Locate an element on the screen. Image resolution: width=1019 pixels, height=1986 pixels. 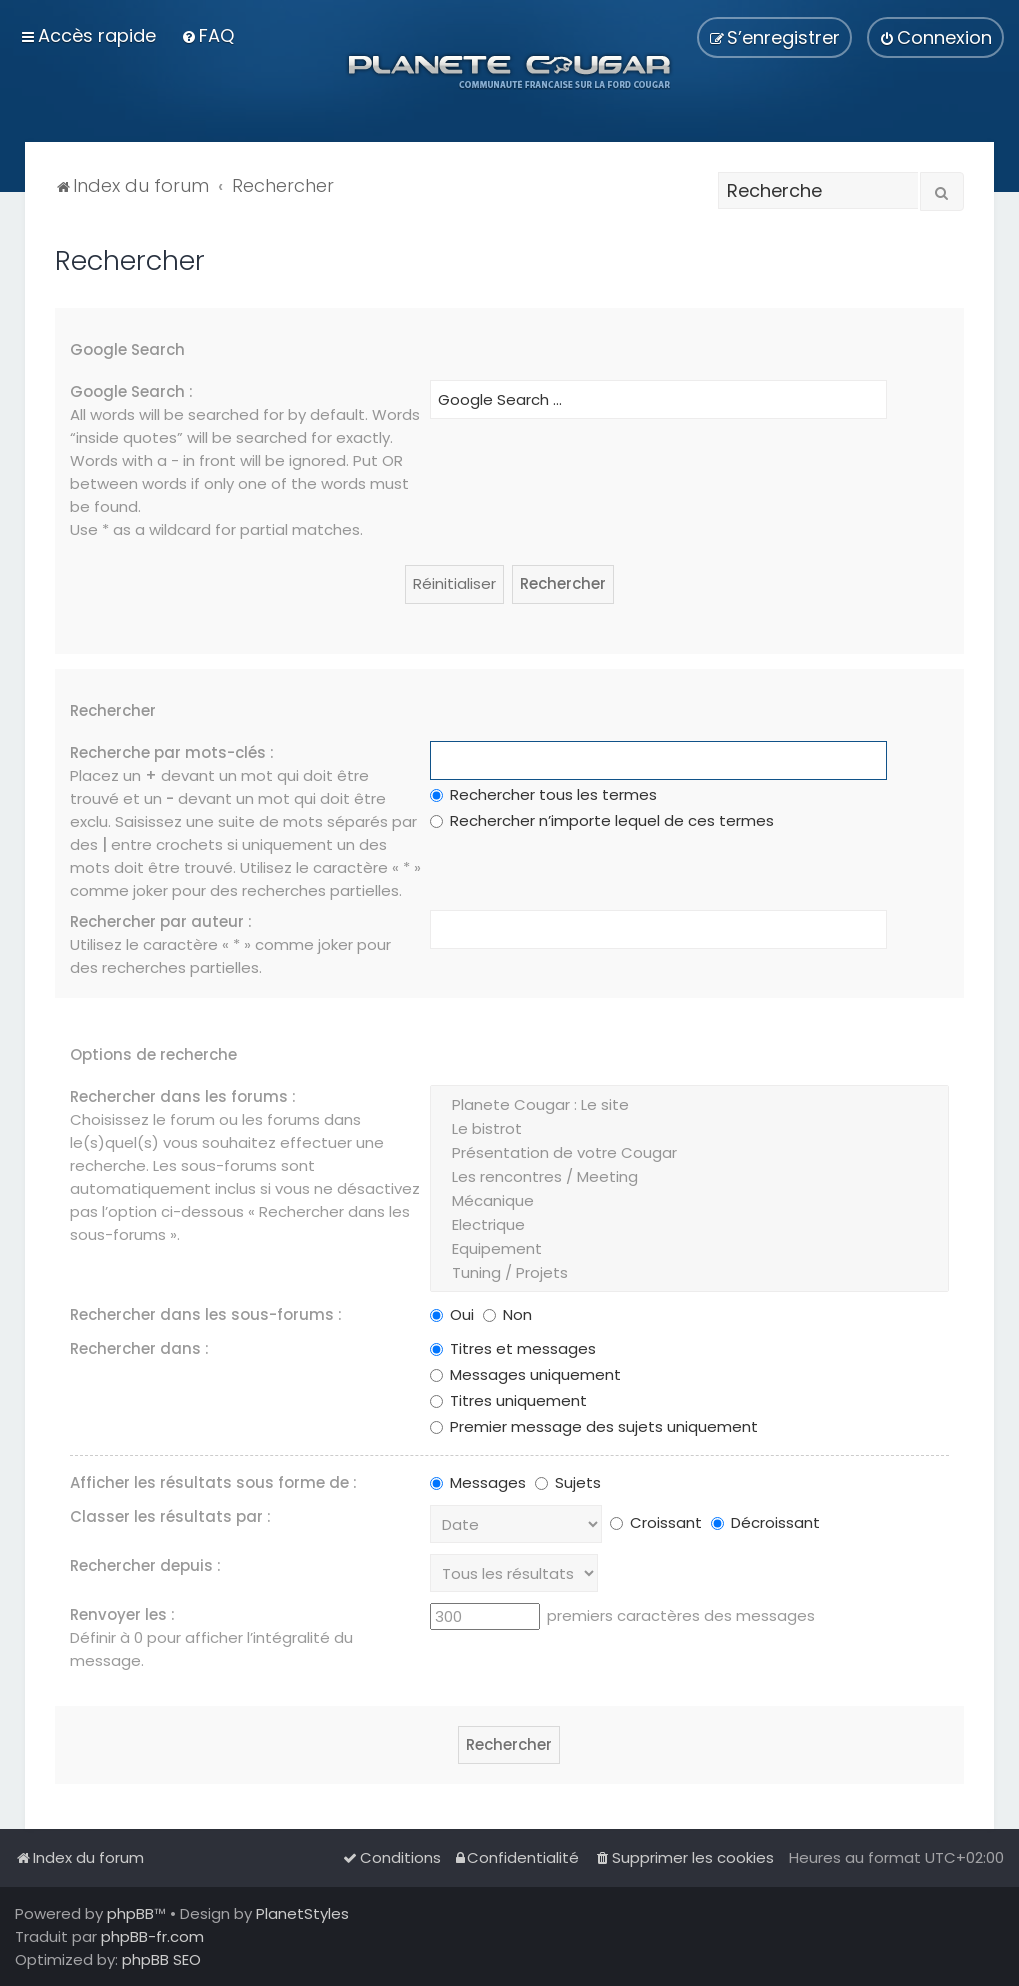
Présentation de votre Cougar is located at coordinates (689, 1153).